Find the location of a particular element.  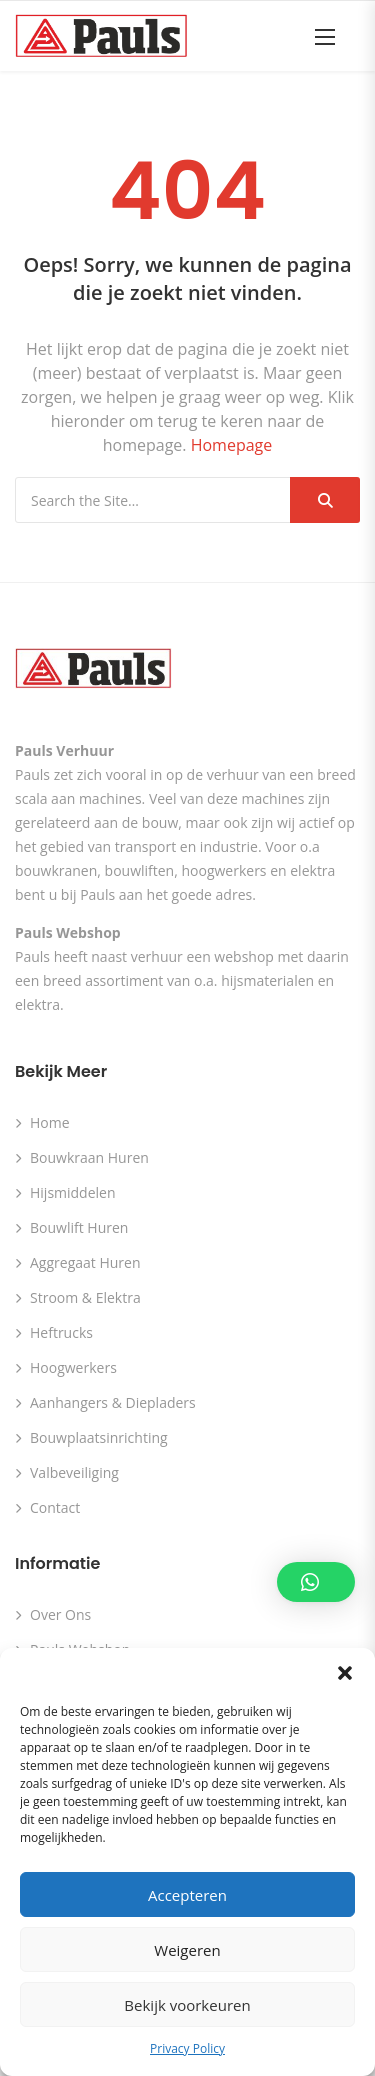

Aanhangers & Diepladers is located at coordinates (113, 1402).